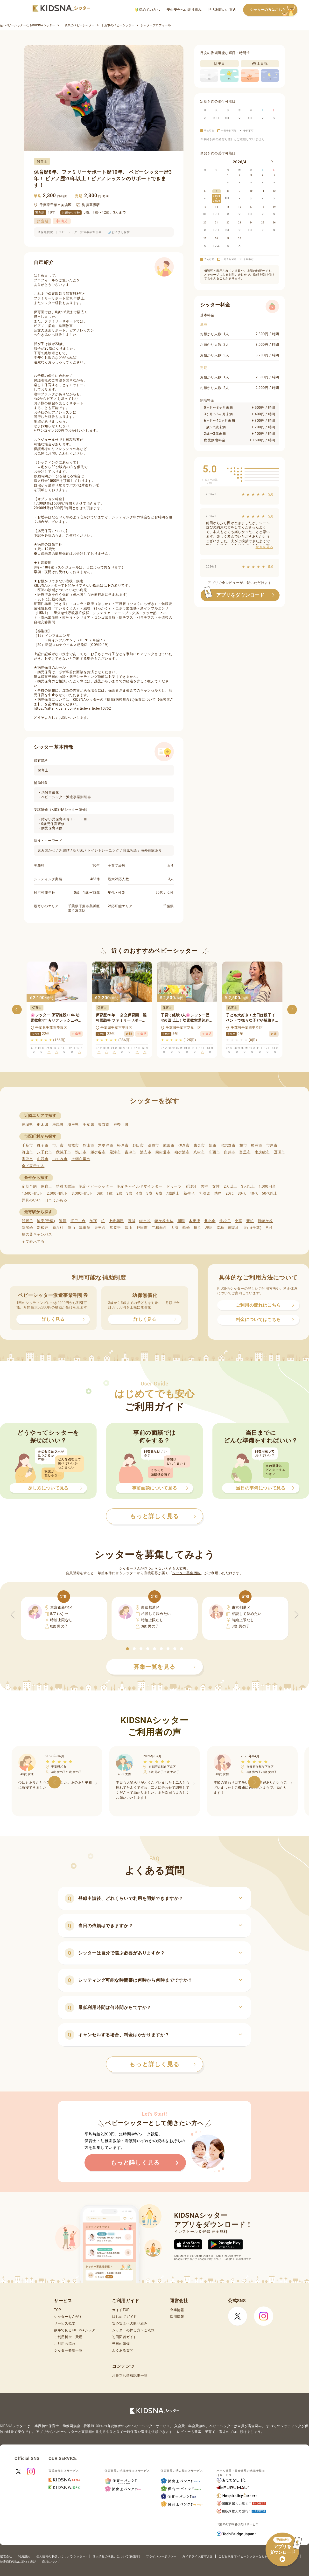 This screenshot has width=309, height=2576. What do you see at coordinates (199, 1145) in the screenshot?
I see `東金市` at bounding box center [199, 1145].